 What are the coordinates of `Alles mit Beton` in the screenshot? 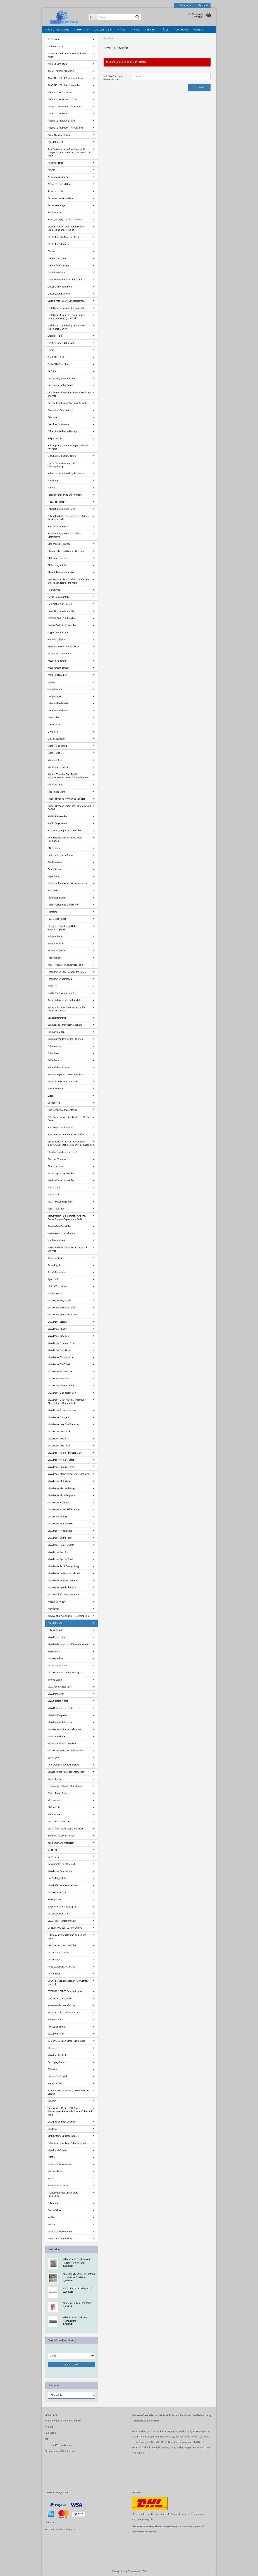 It's located at (55, 142).